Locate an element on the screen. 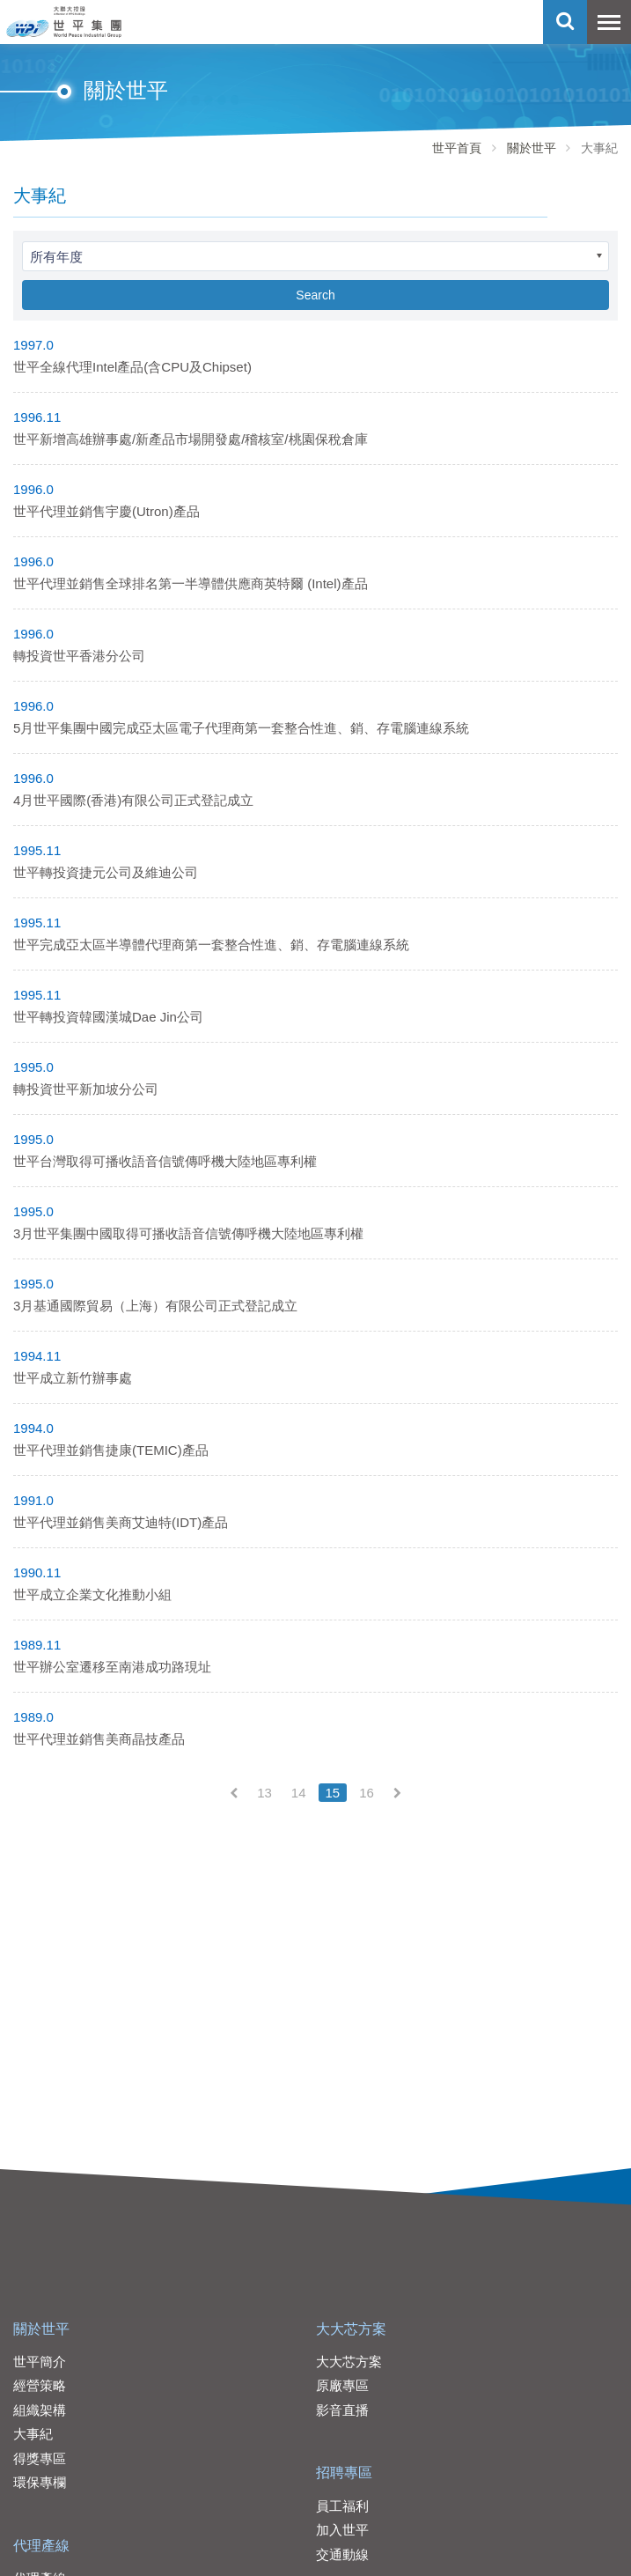 This screenshot has height=2576, width=631. 大大芯方案 is located at coordinates (351, 2328).